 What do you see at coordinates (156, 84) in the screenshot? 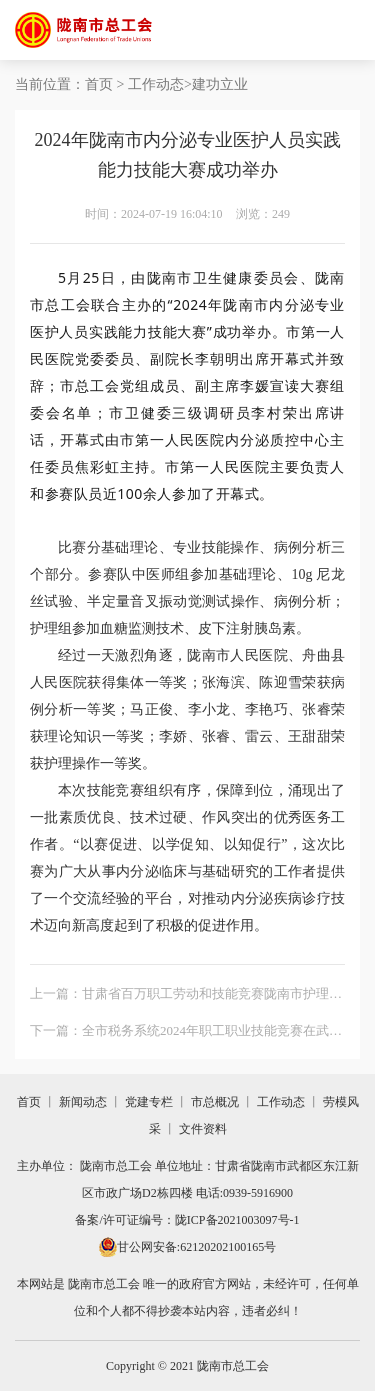
I see `工作动态` at bounding box center [156, 84].